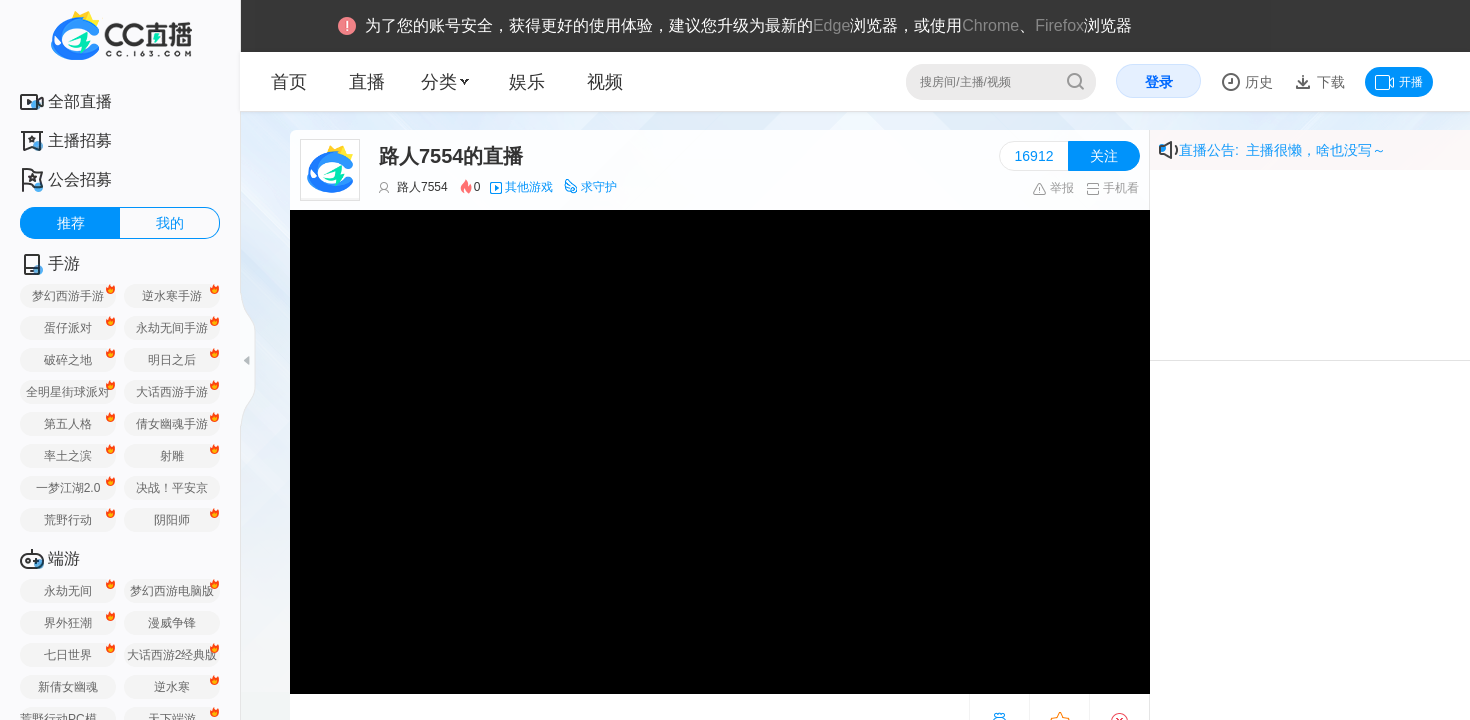 Image resolution: width=1470 pixels, height=720 pixels. I want to click on 界外狂潮, so click(68, 623).